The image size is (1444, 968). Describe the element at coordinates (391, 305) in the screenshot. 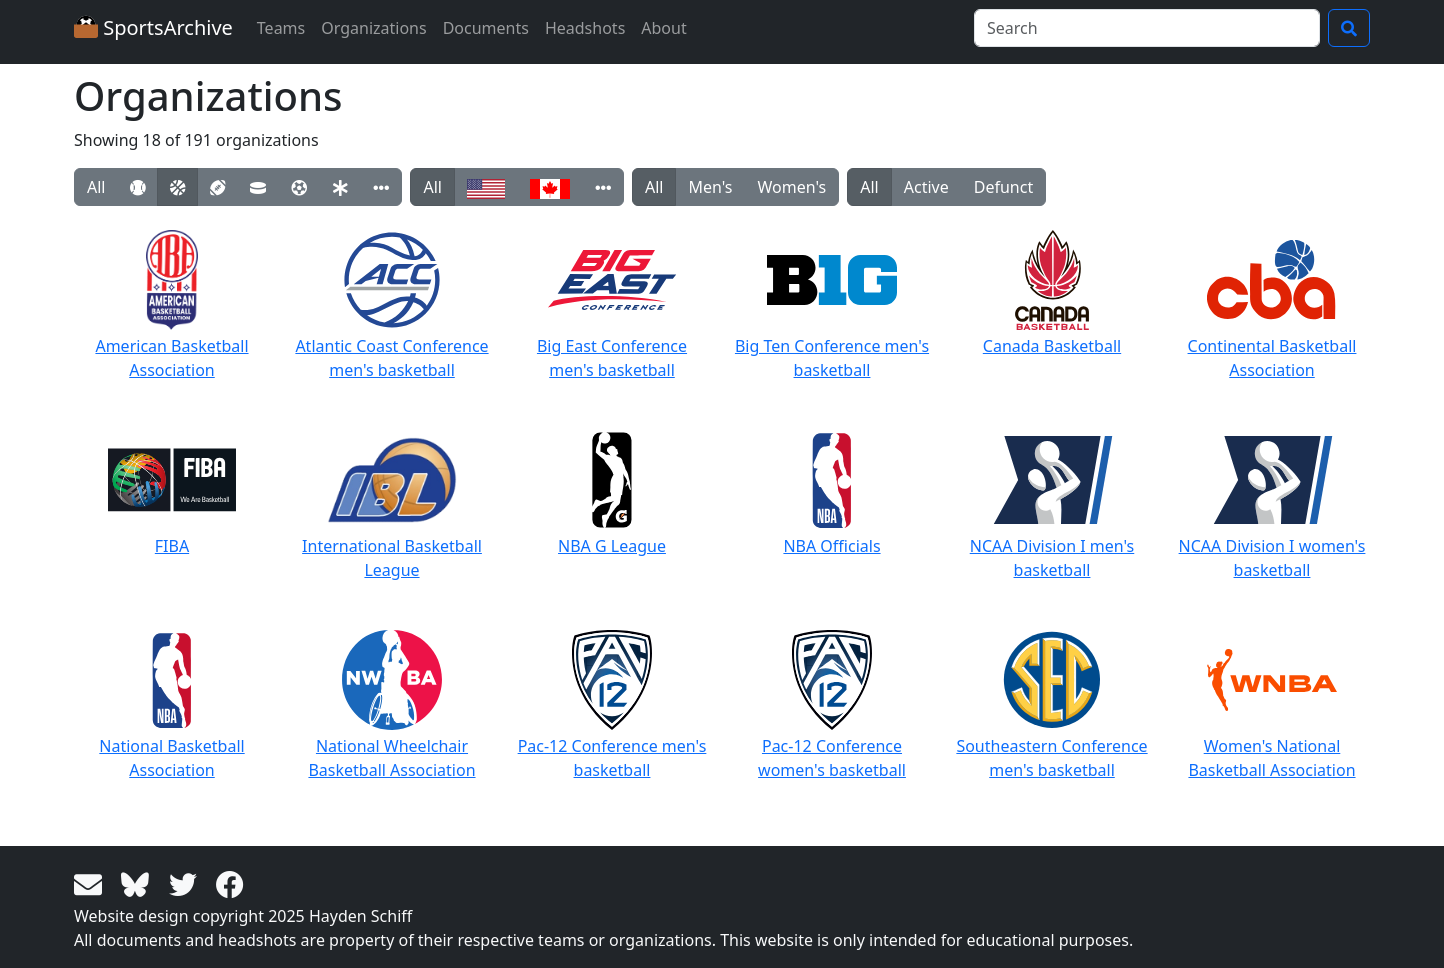

I see `Atlantic Coast Conference men's basketball` at that location.